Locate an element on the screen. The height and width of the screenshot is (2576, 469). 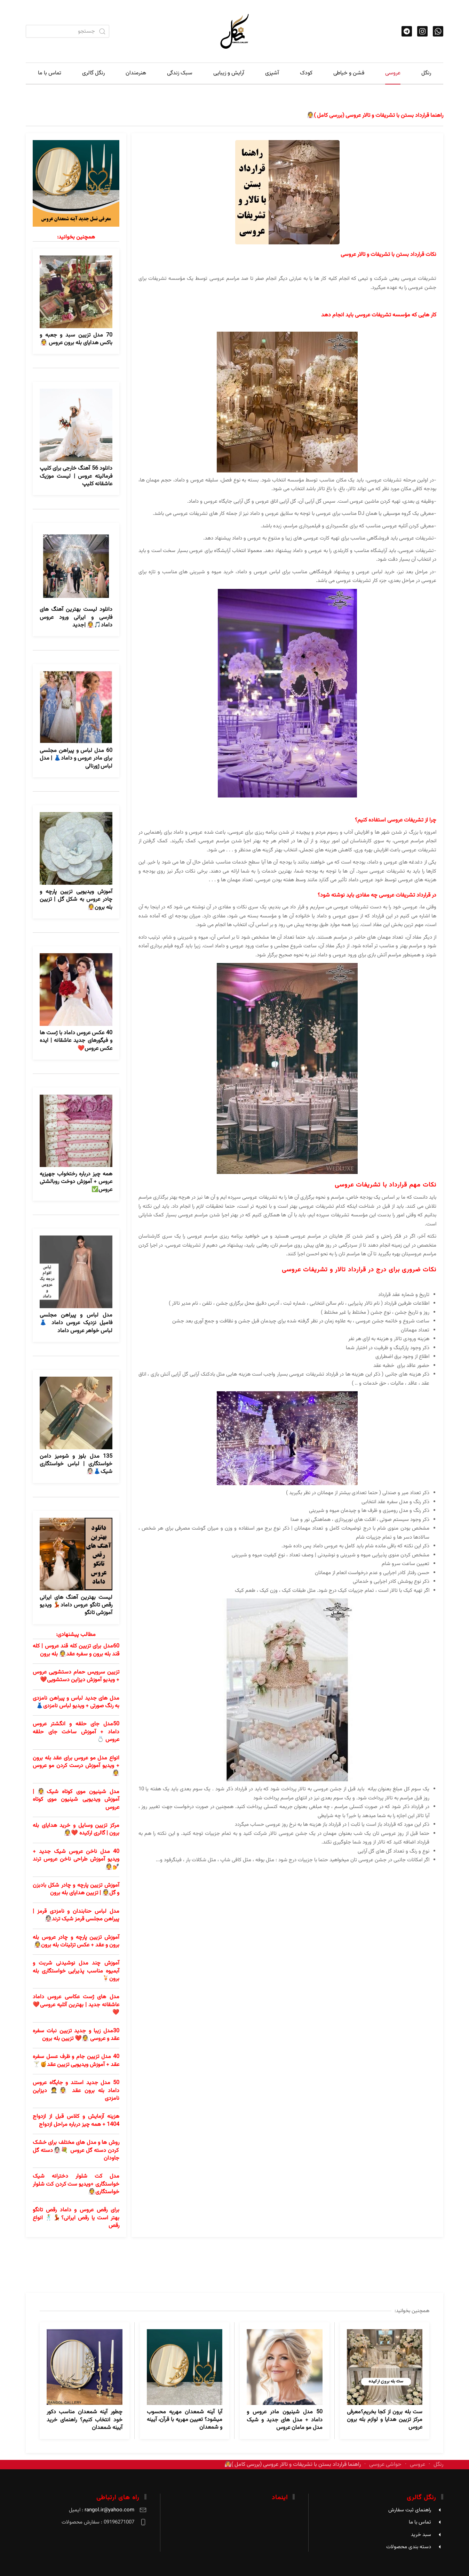
تزیین سرویس حمام دستشویی عروس + ویدیو آموزش دیزاین دستشویی❤️ is located at coordinates (76, 1676).